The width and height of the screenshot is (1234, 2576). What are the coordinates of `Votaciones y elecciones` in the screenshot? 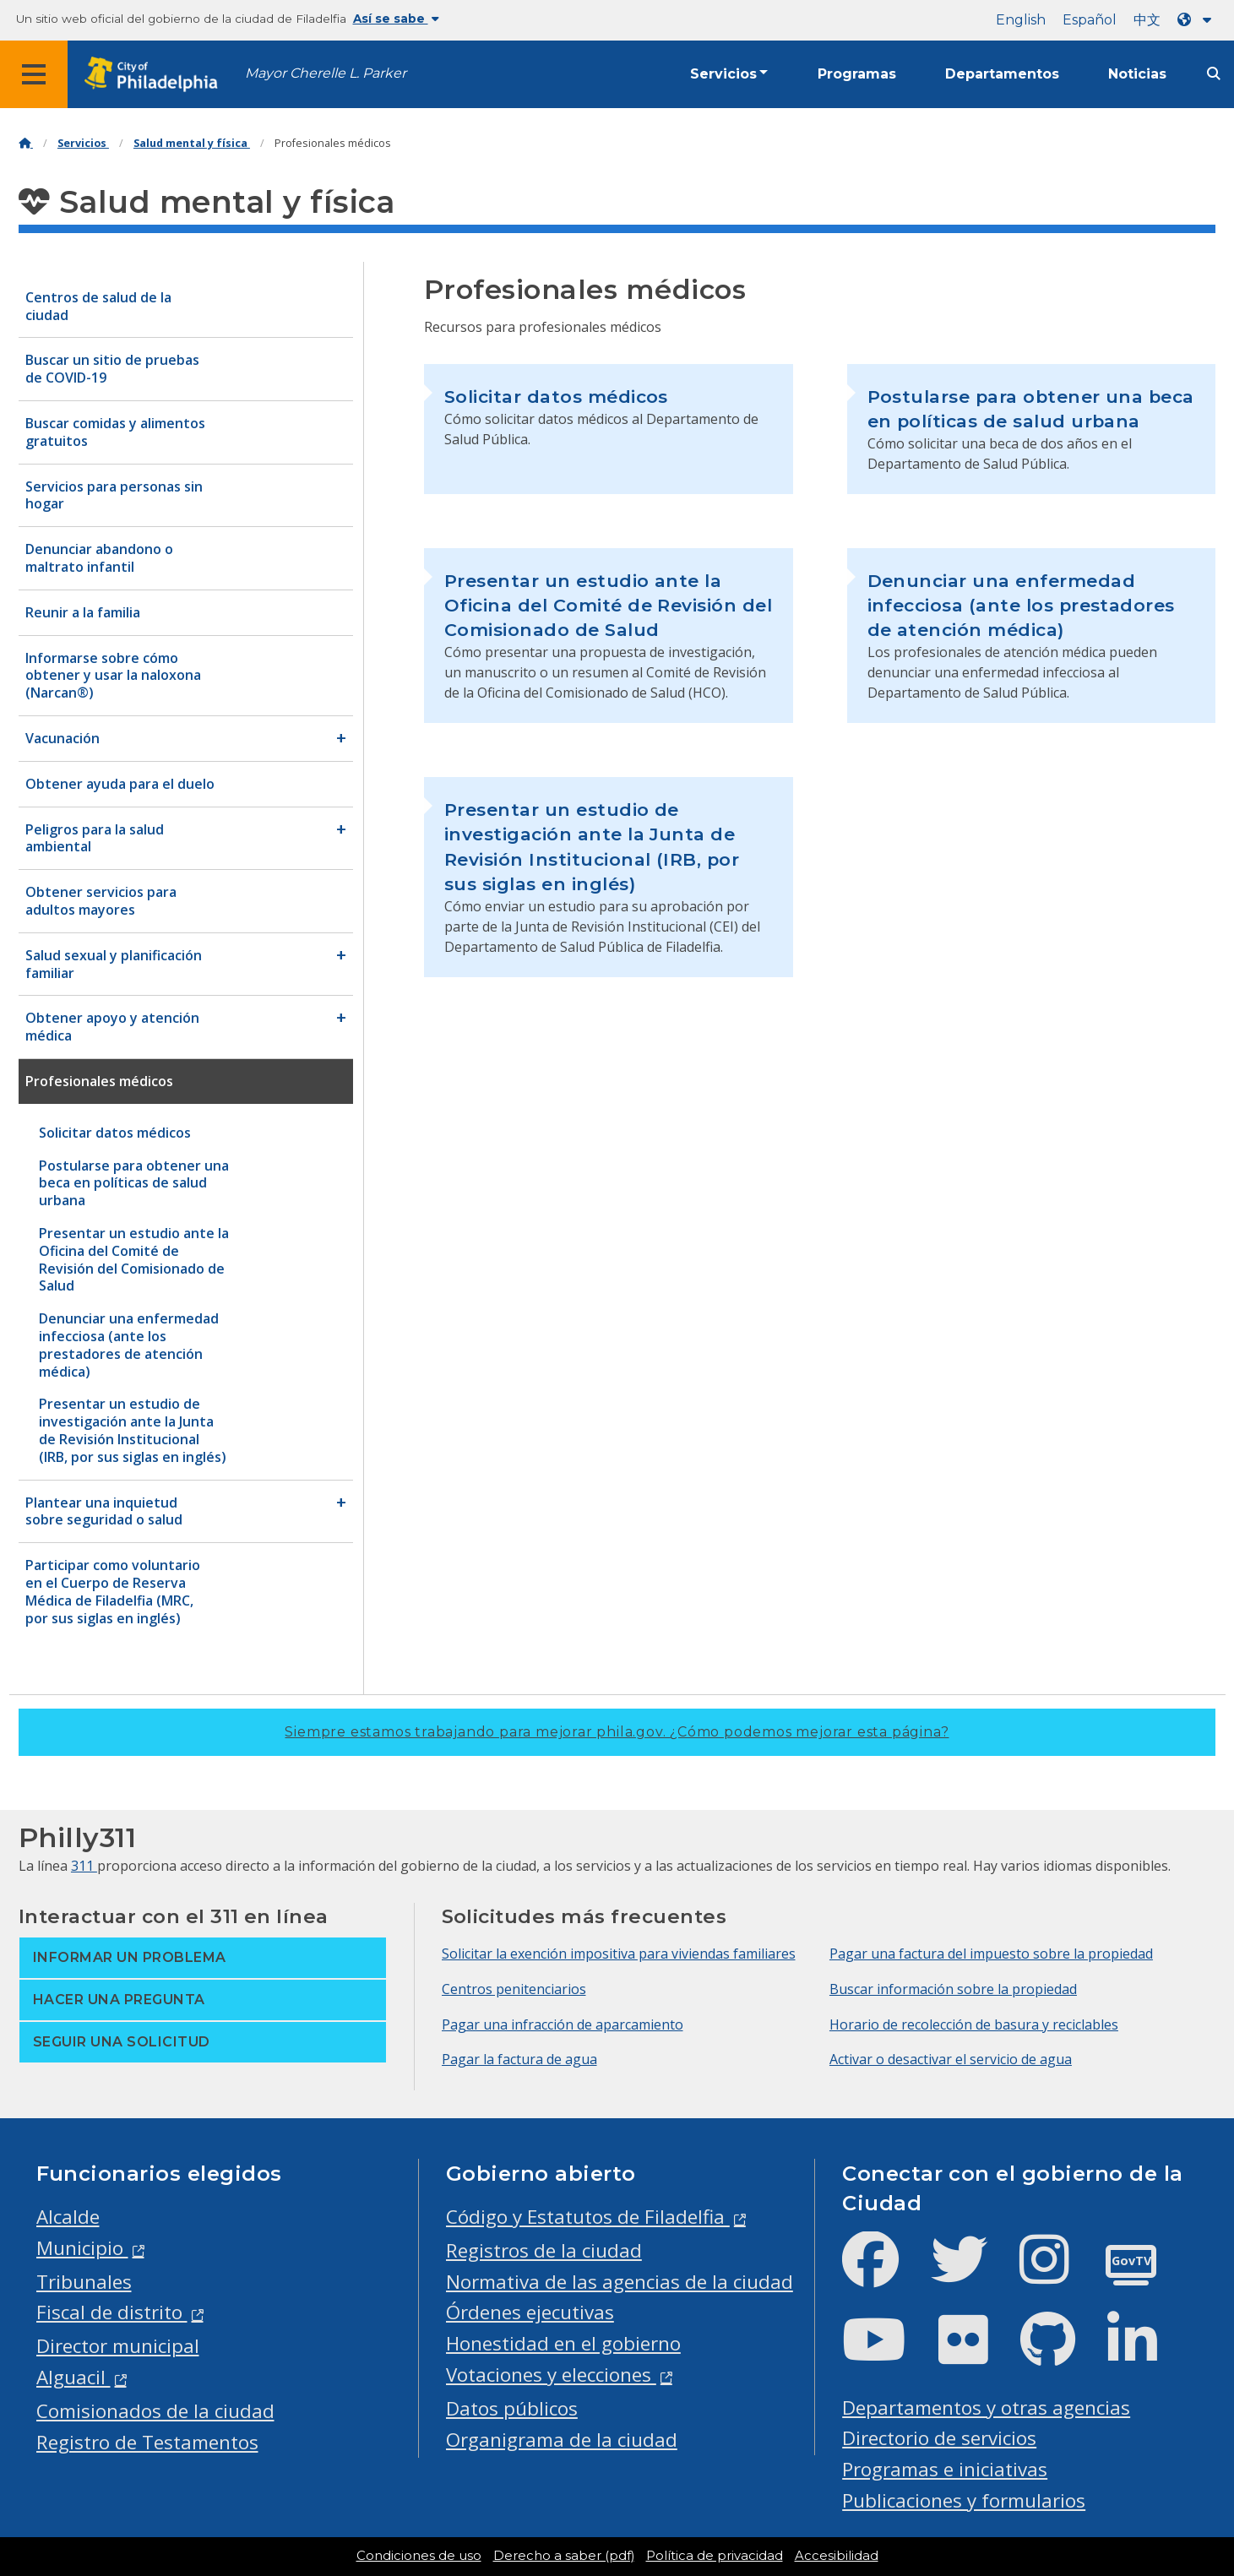 It's located at (551, 2374).